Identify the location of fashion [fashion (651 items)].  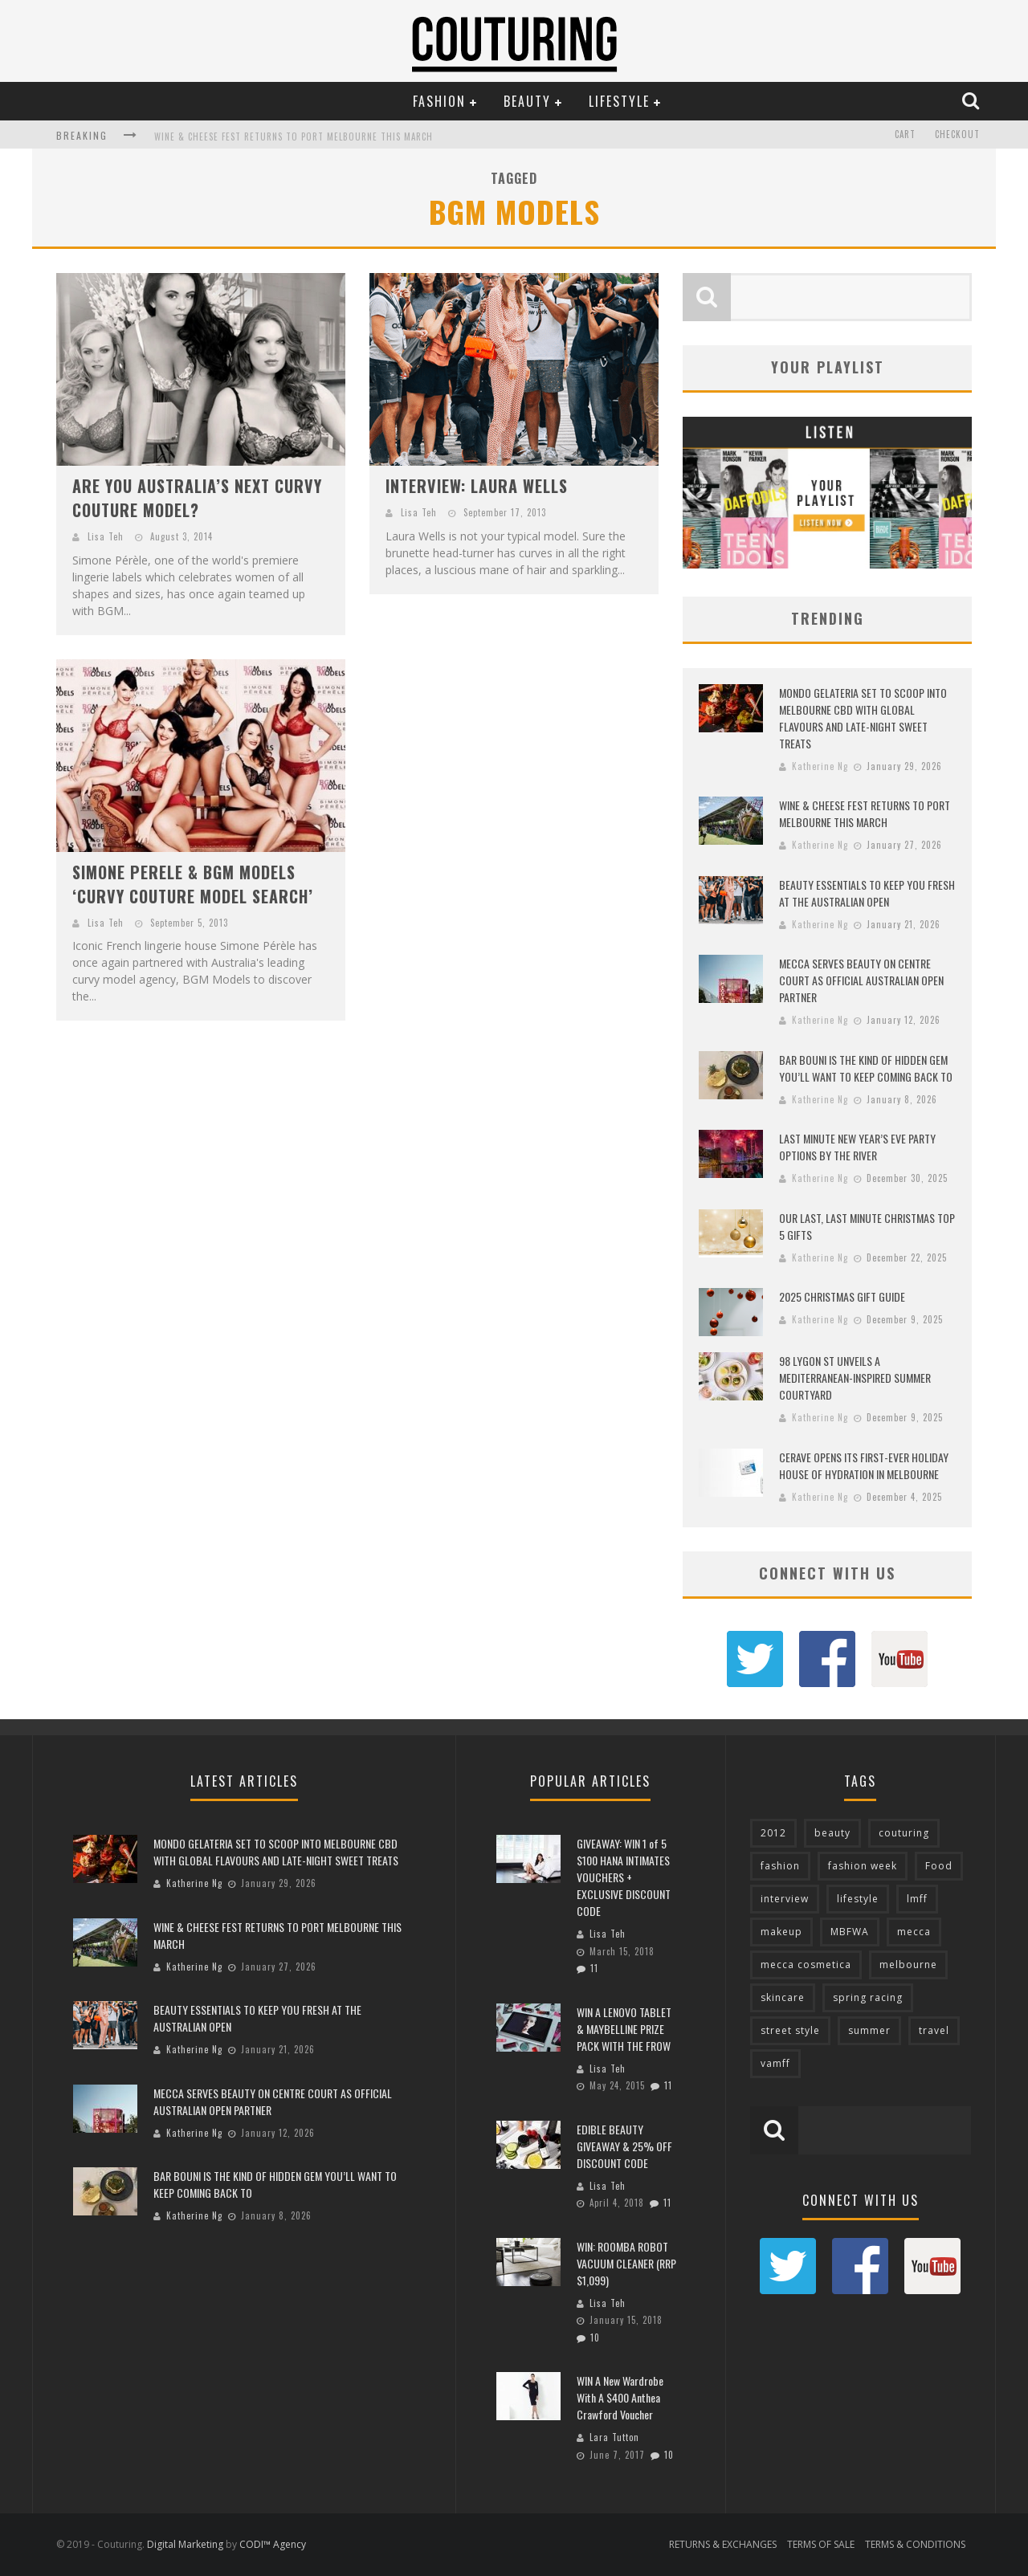
(780, 1866).